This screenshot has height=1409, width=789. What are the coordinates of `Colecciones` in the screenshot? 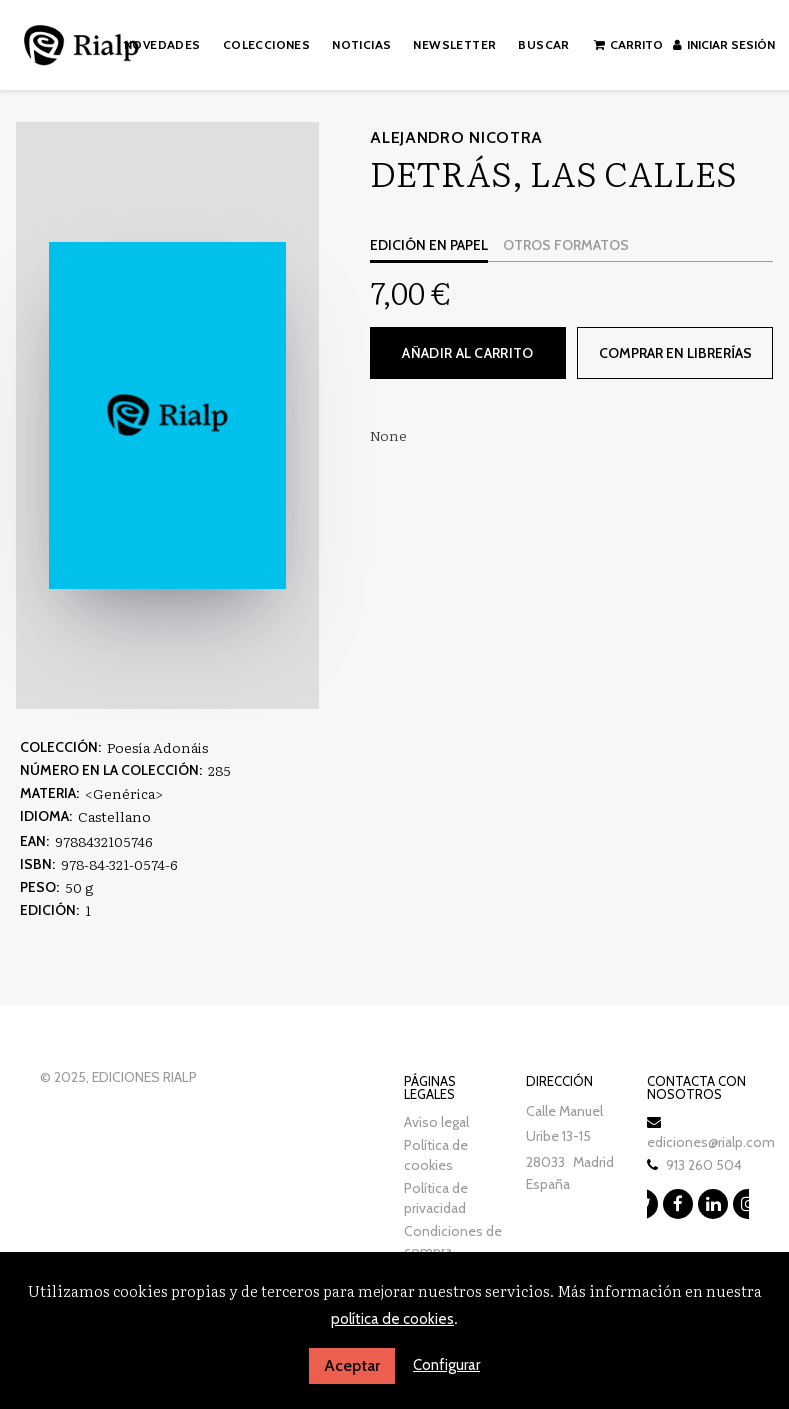 It's located at (266, 44).